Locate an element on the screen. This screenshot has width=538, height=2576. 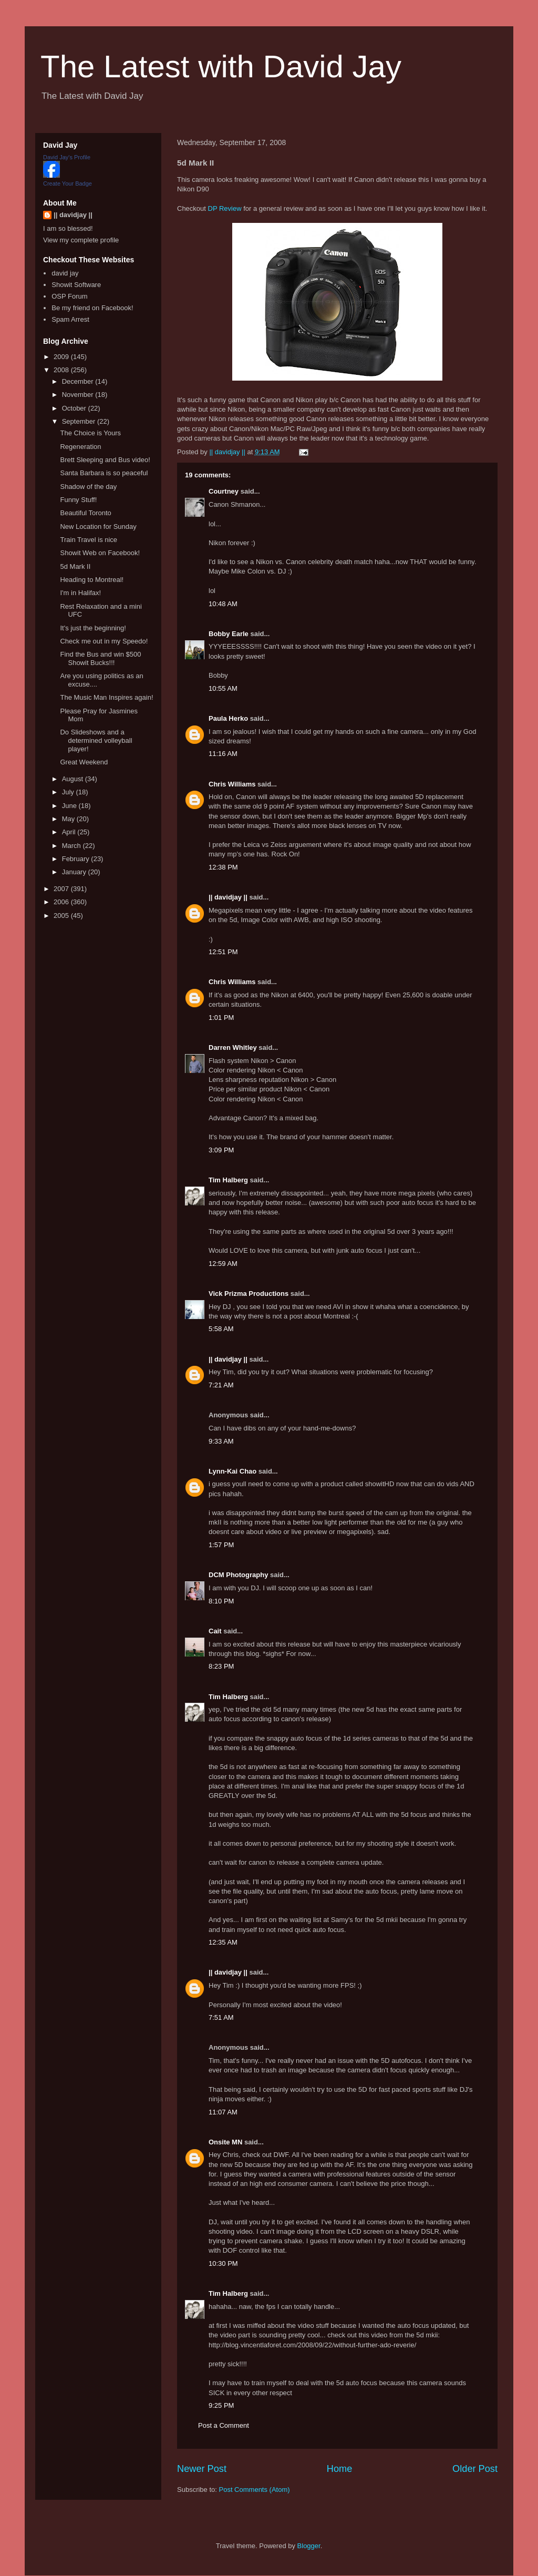
Beautiful Toronto is located at coordinates (85, 513).